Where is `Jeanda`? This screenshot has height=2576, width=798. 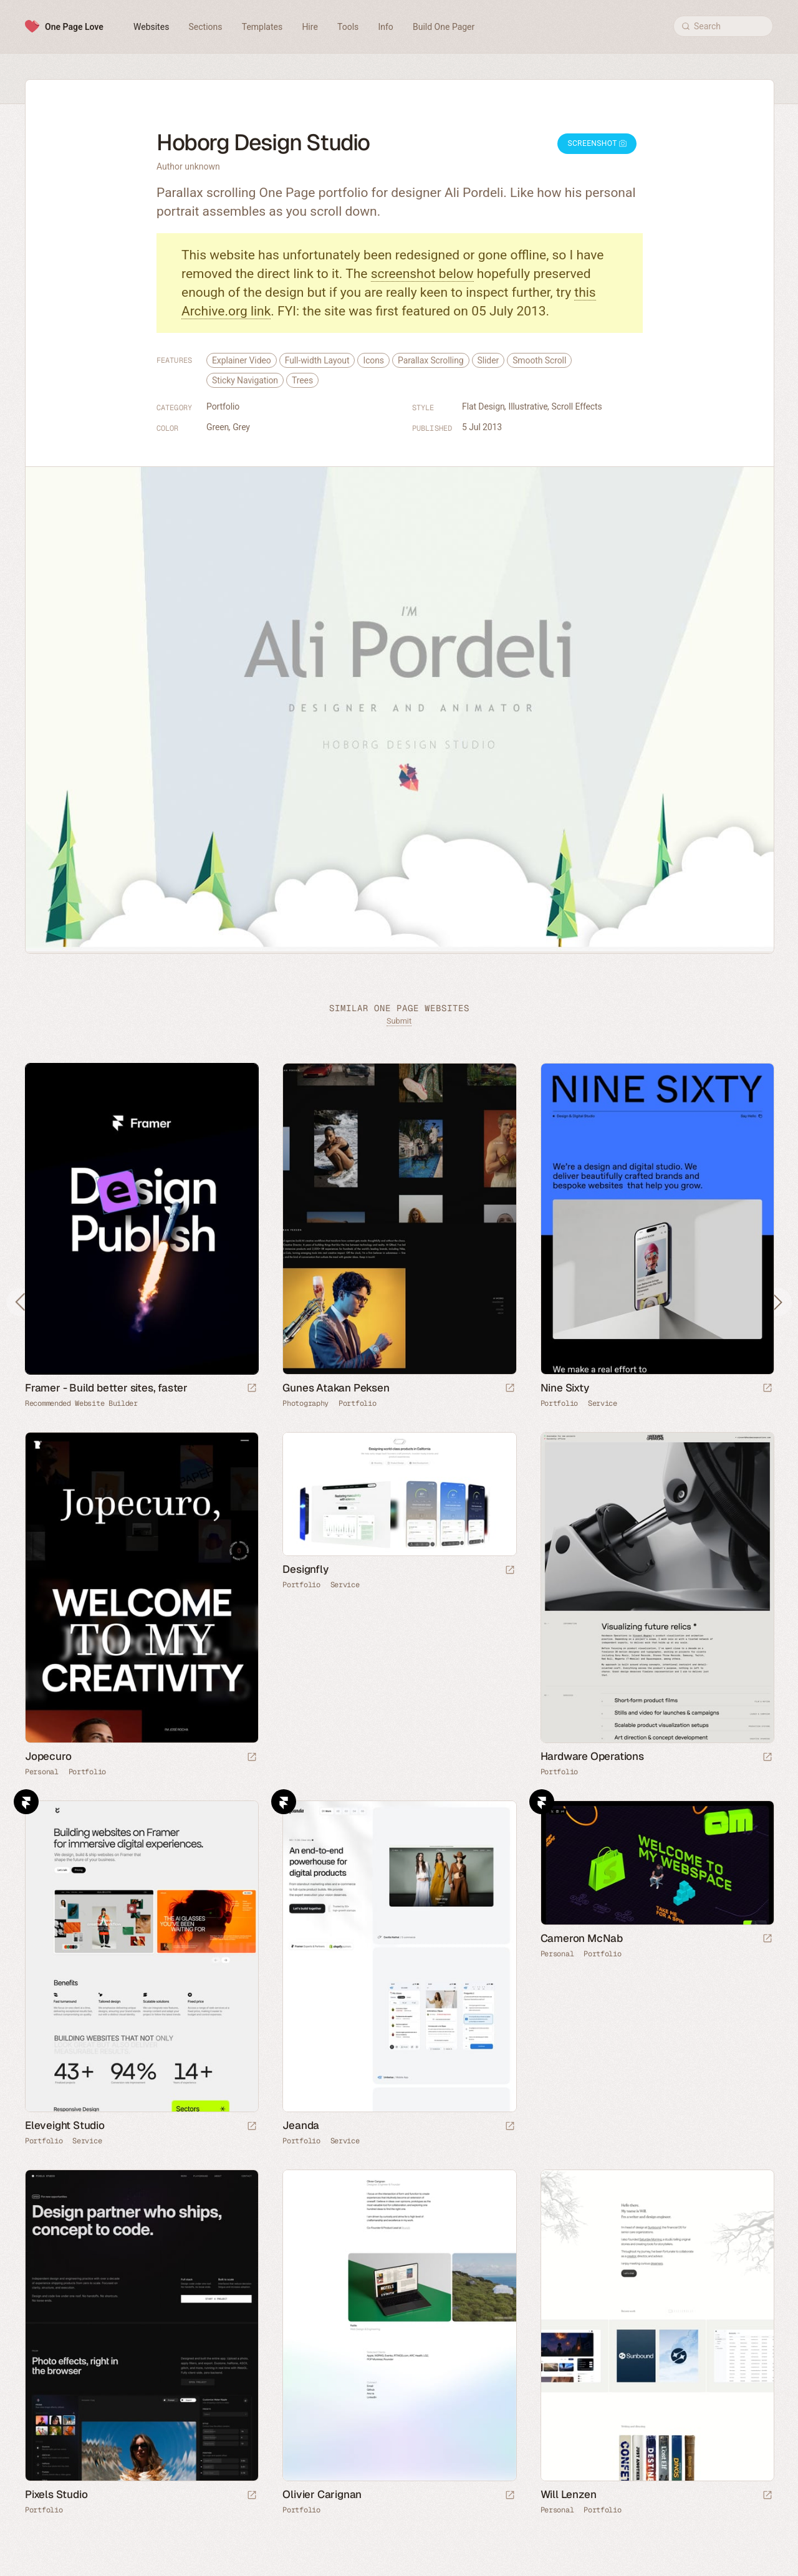 Jeanda is located at coordinates (300, 2125).